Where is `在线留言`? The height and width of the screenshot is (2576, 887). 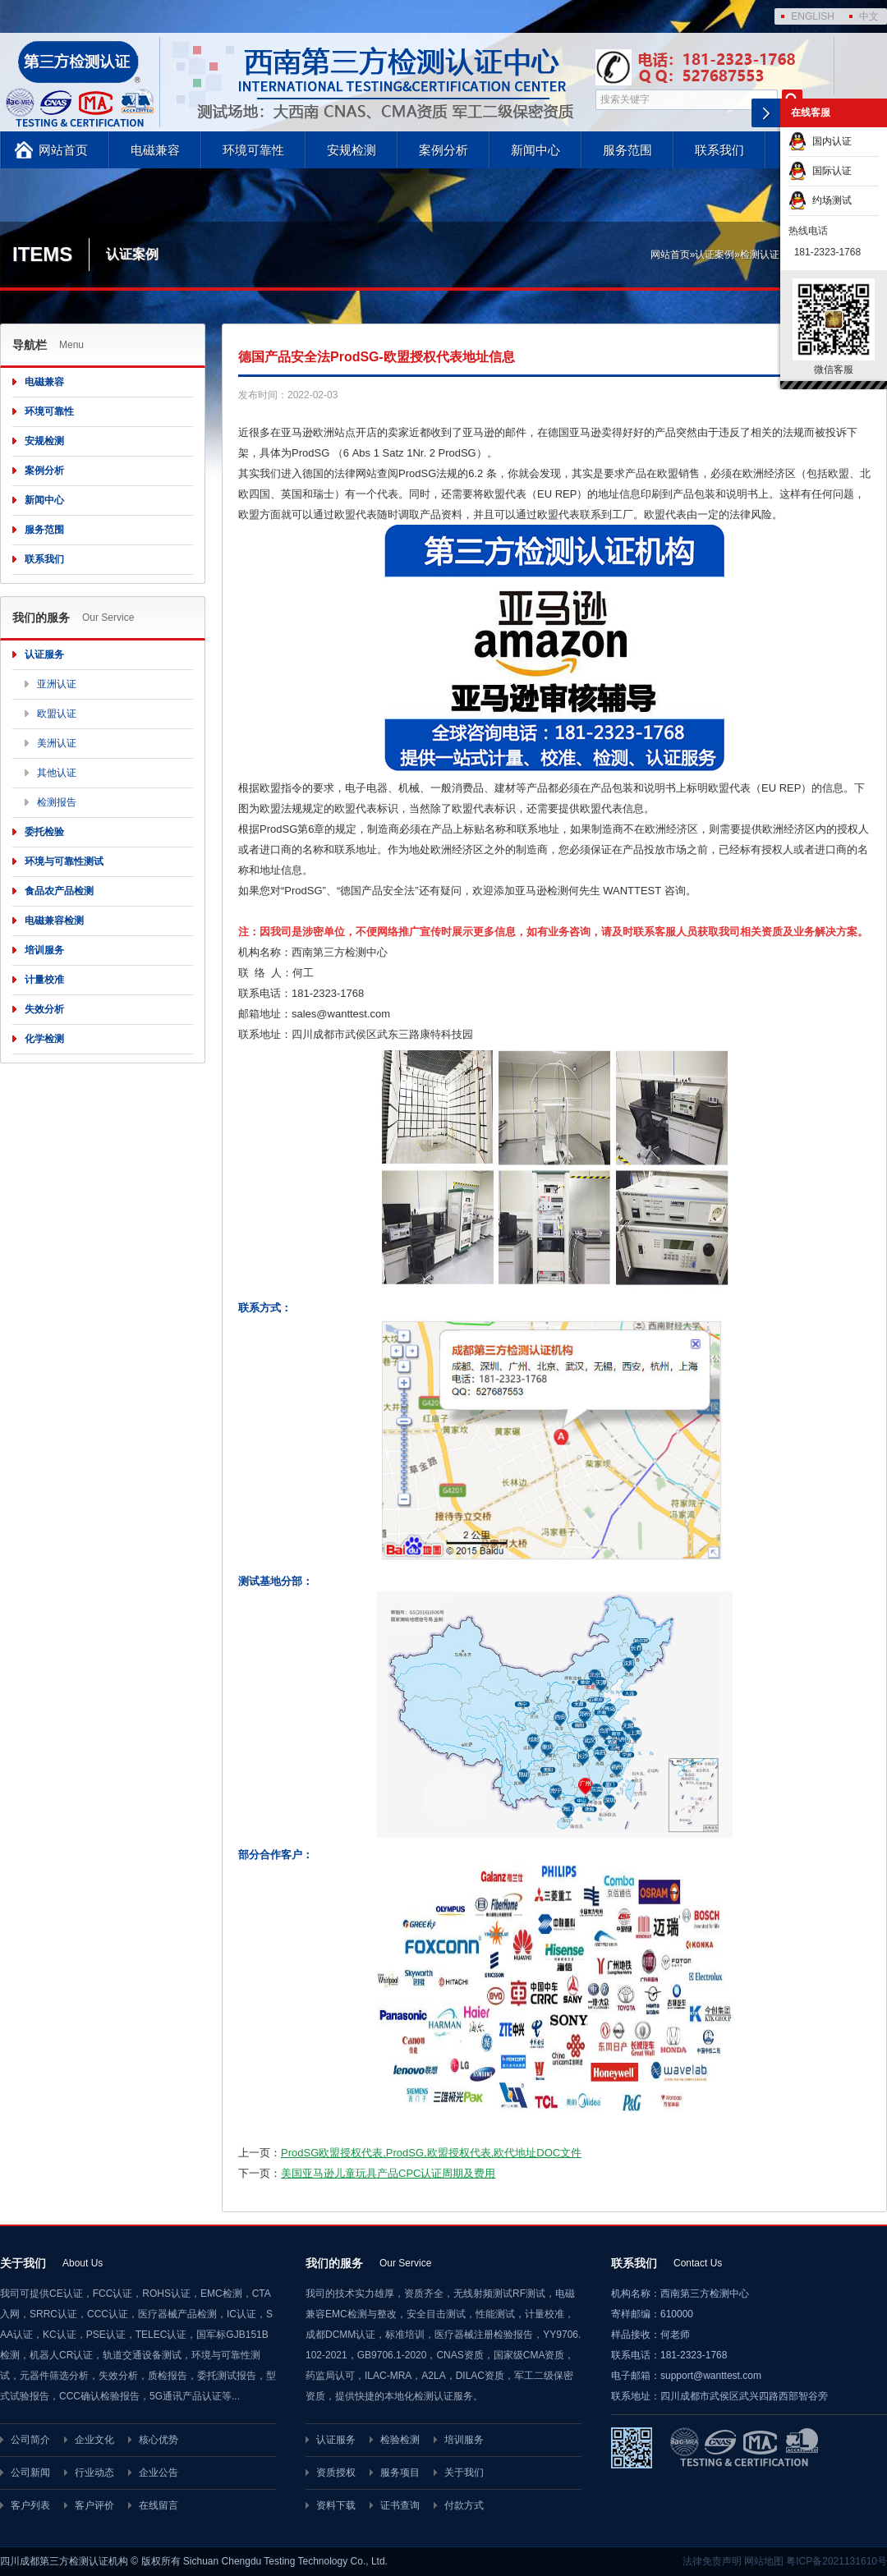
在线留言 is located at coordinates (158, 2505).